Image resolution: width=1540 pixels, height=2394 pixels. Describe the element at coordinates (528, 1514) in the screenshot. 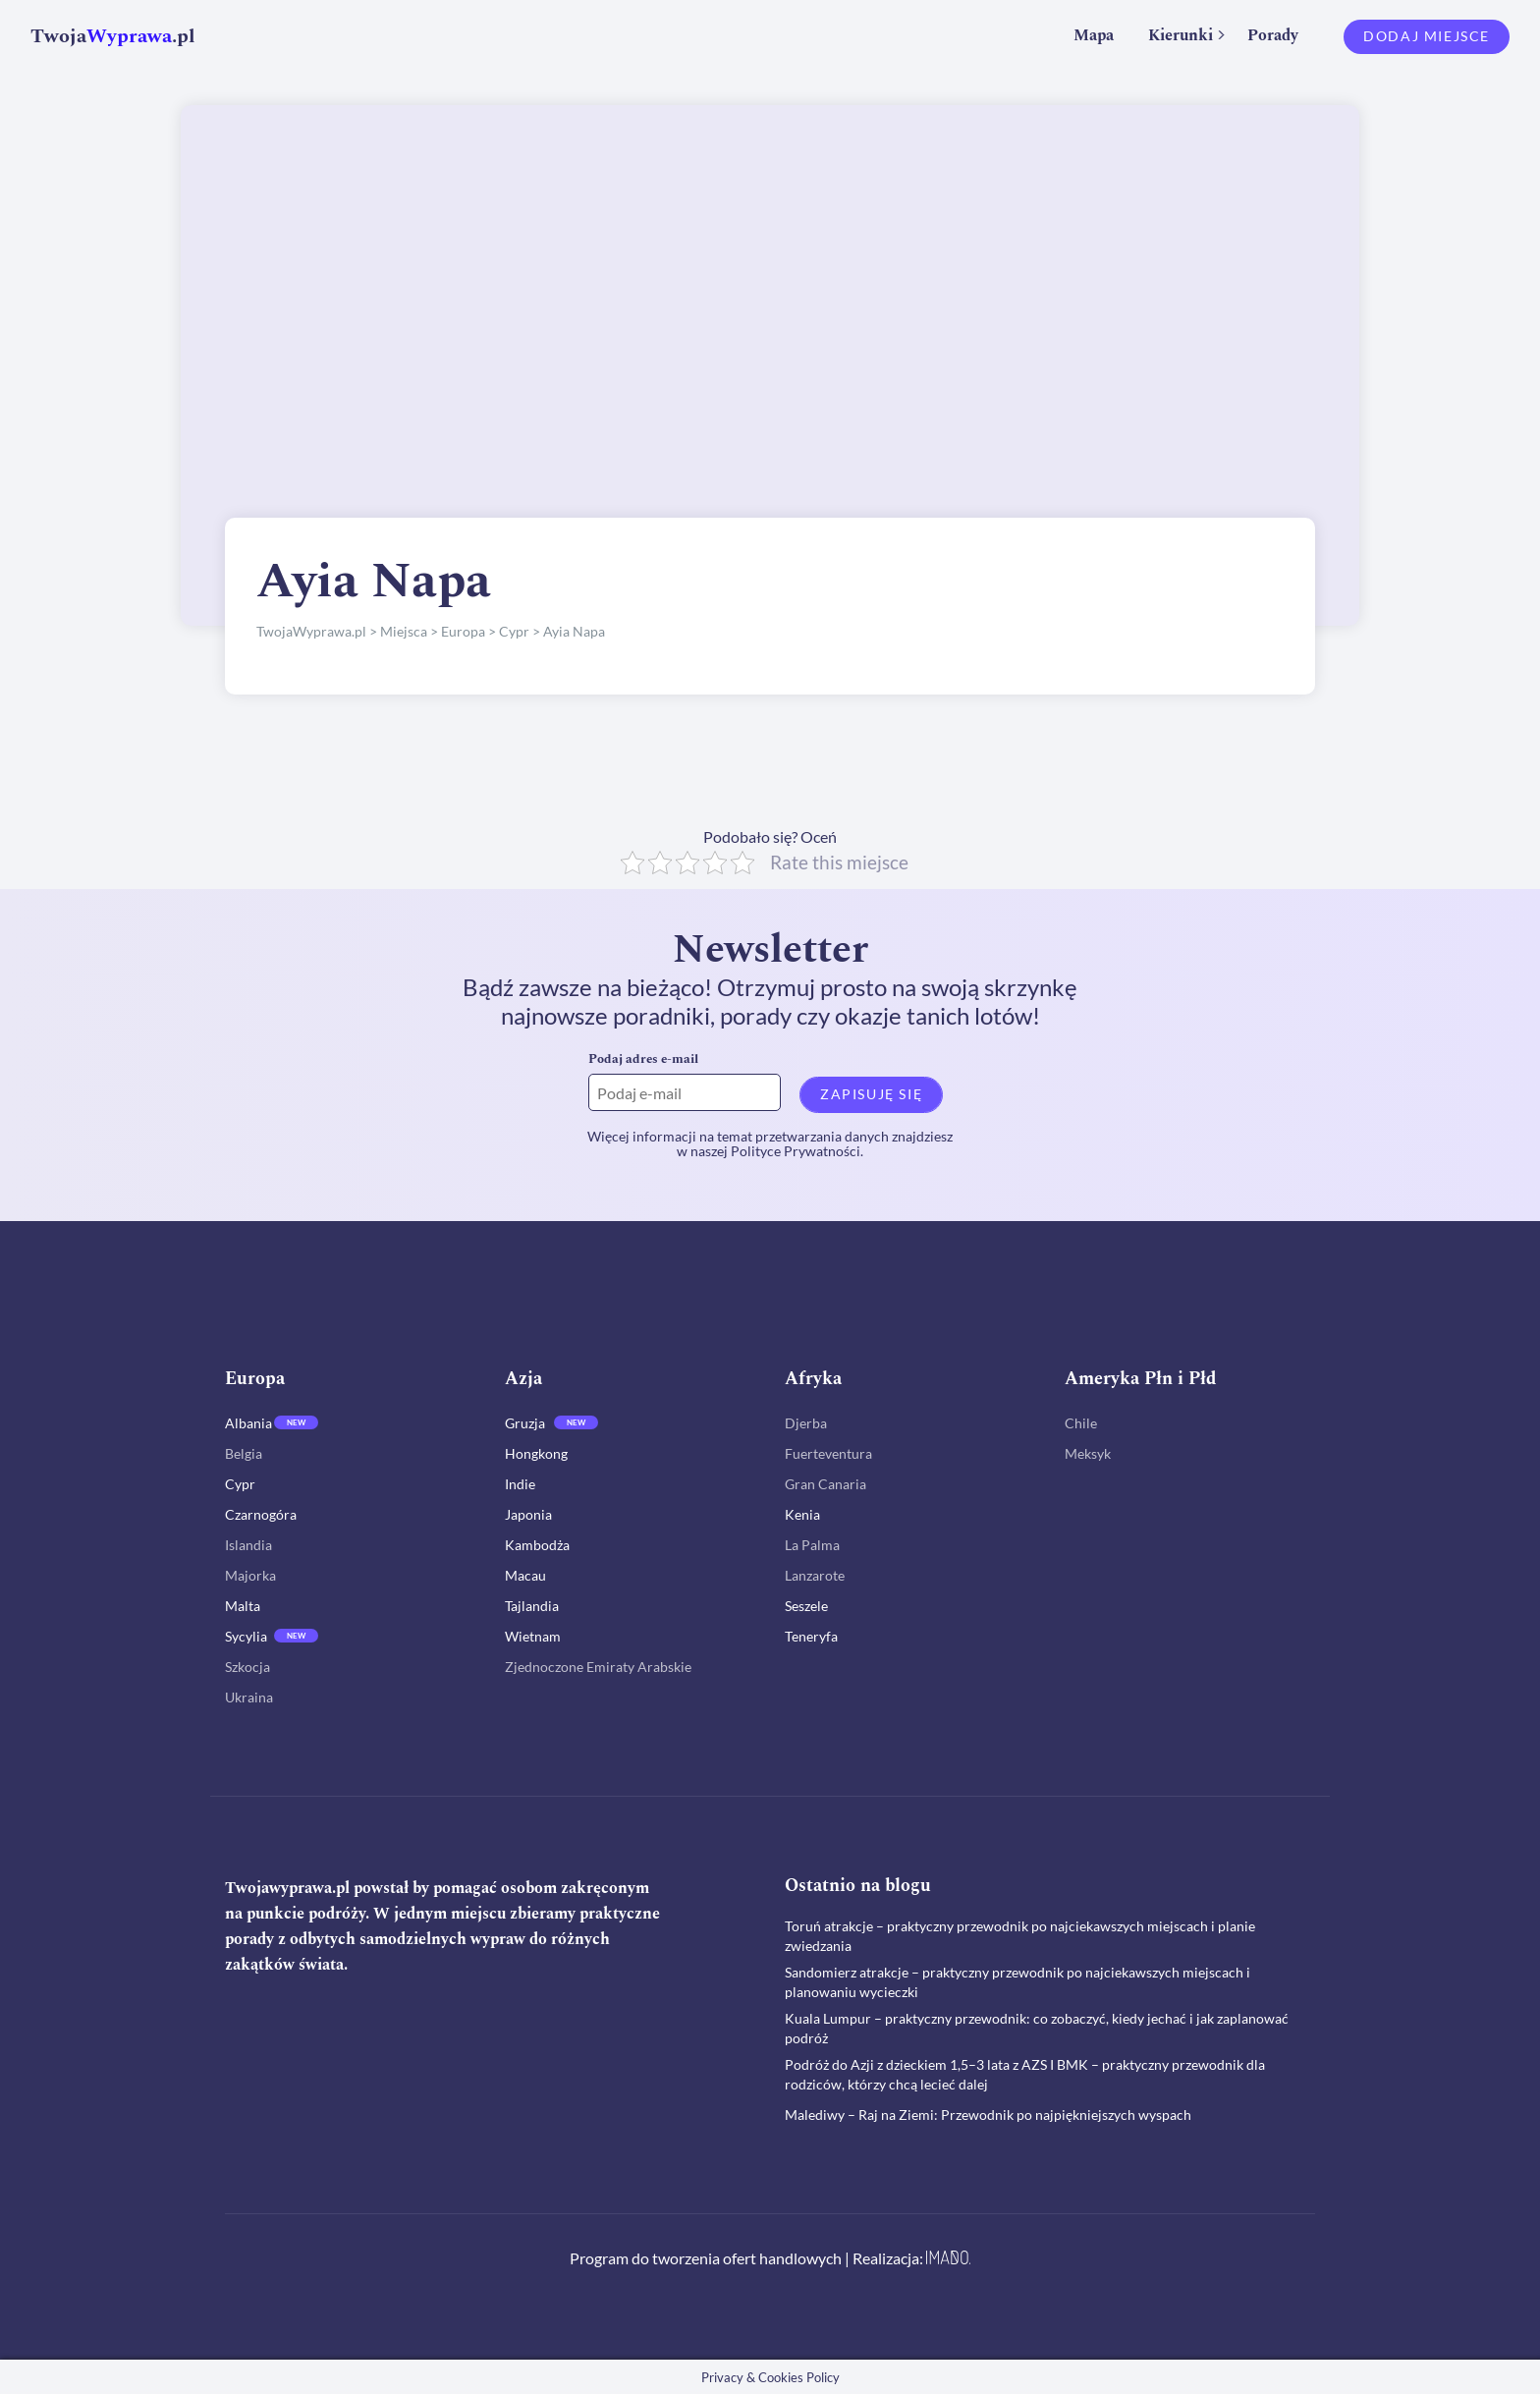

I see `Japonia` at that location.